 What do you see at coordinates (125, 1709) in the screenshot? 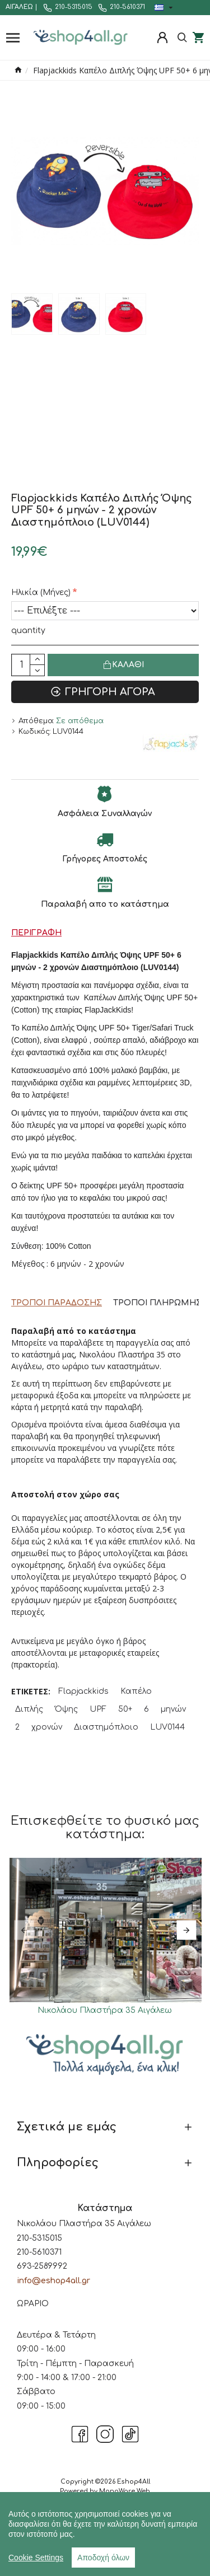
I see `50+` at bounding box center [125, 1709].